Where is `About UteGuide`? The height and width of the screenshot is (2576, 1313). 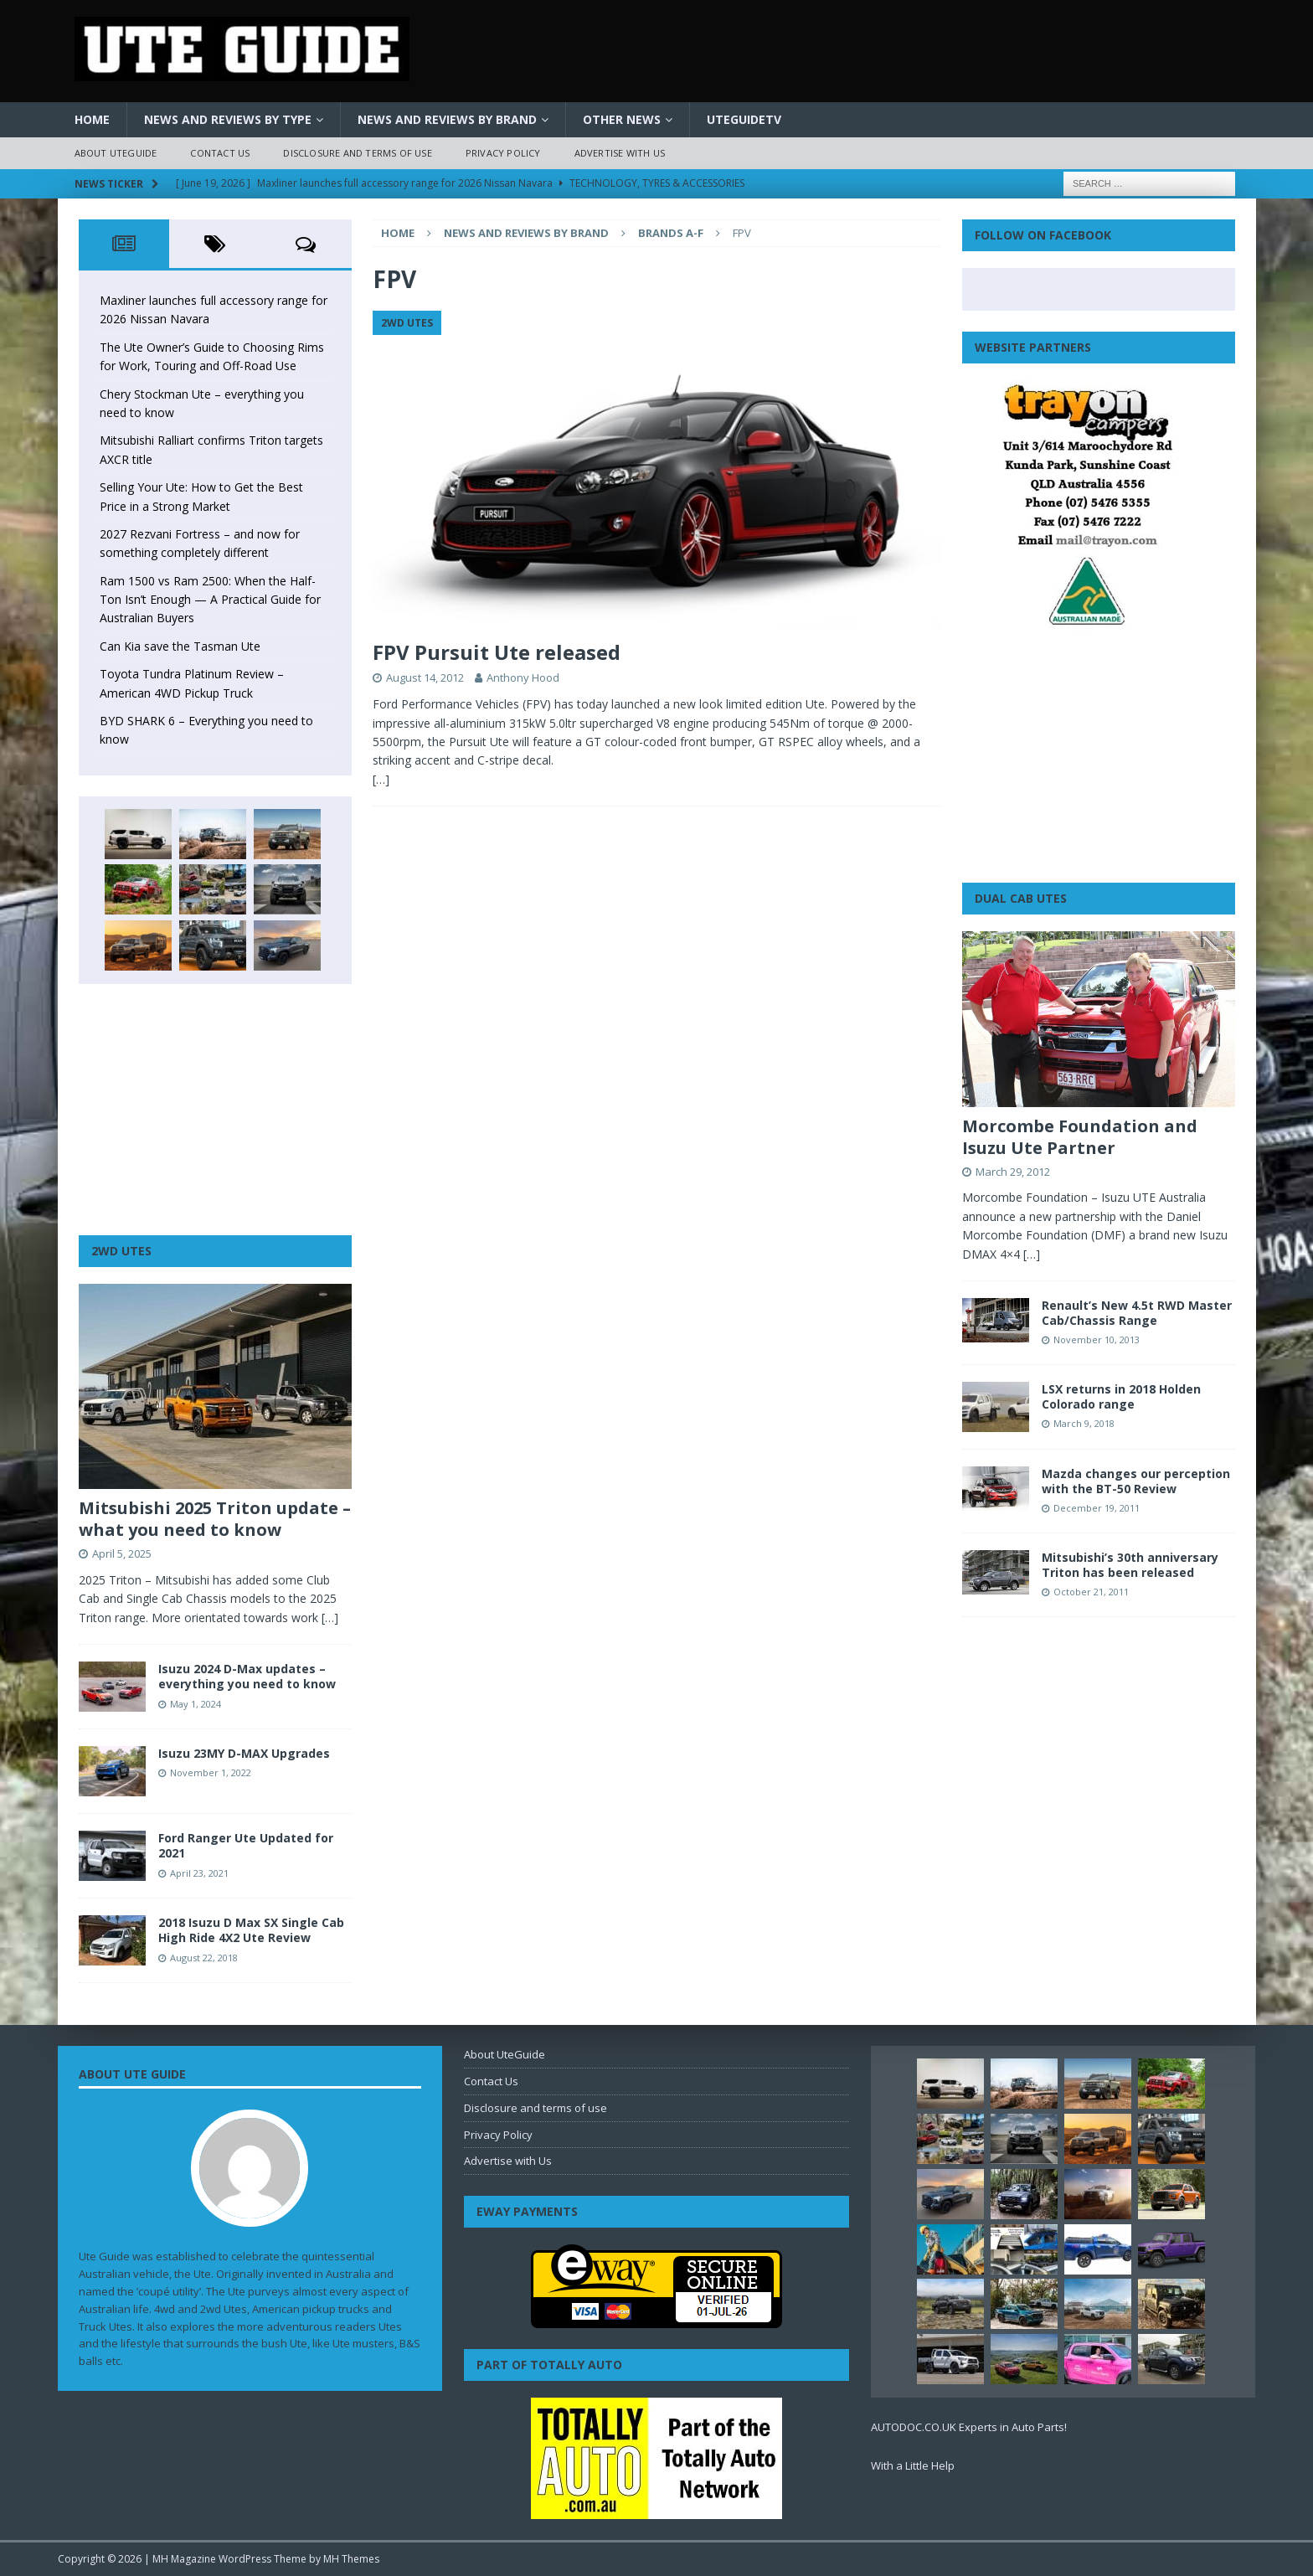
About UteGuide is located at coordinates (116, 153).